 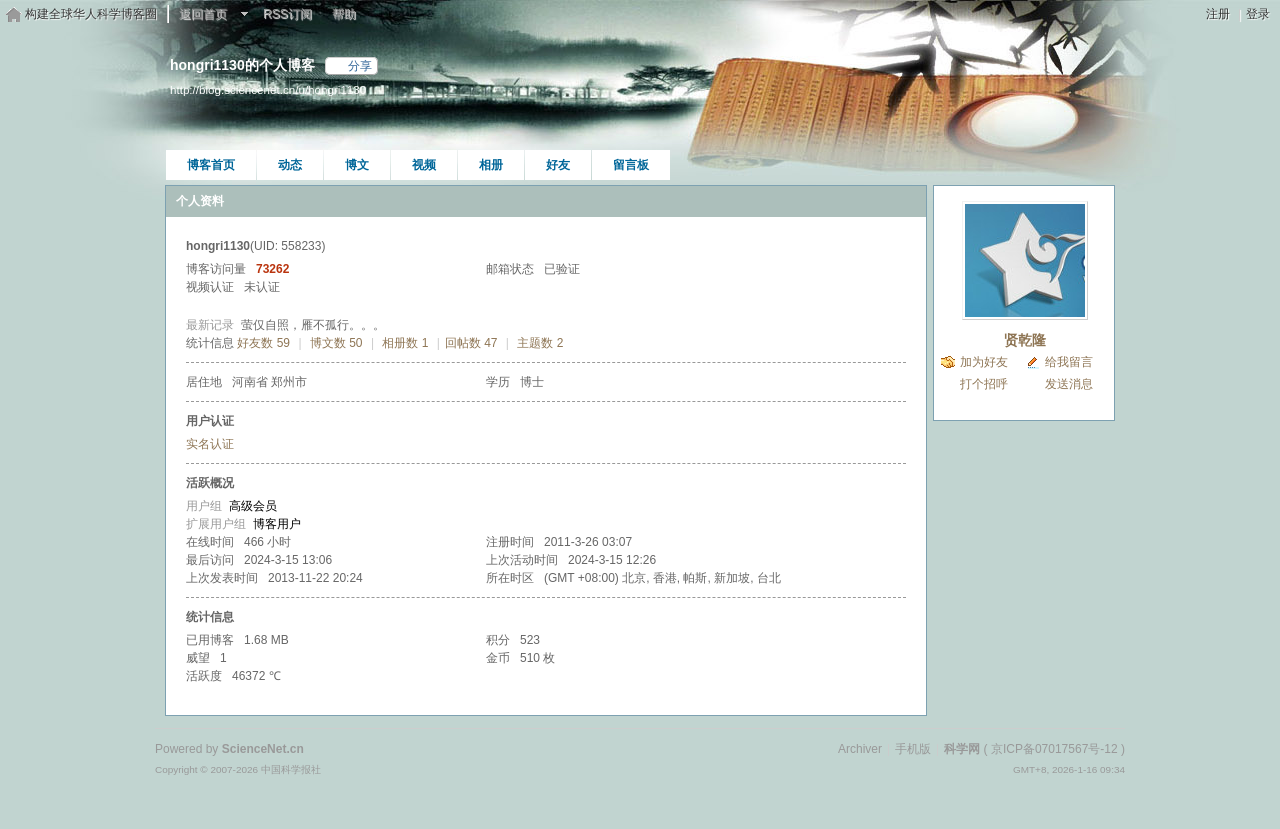 I want to click on 分享, so click(x=360, y=66).